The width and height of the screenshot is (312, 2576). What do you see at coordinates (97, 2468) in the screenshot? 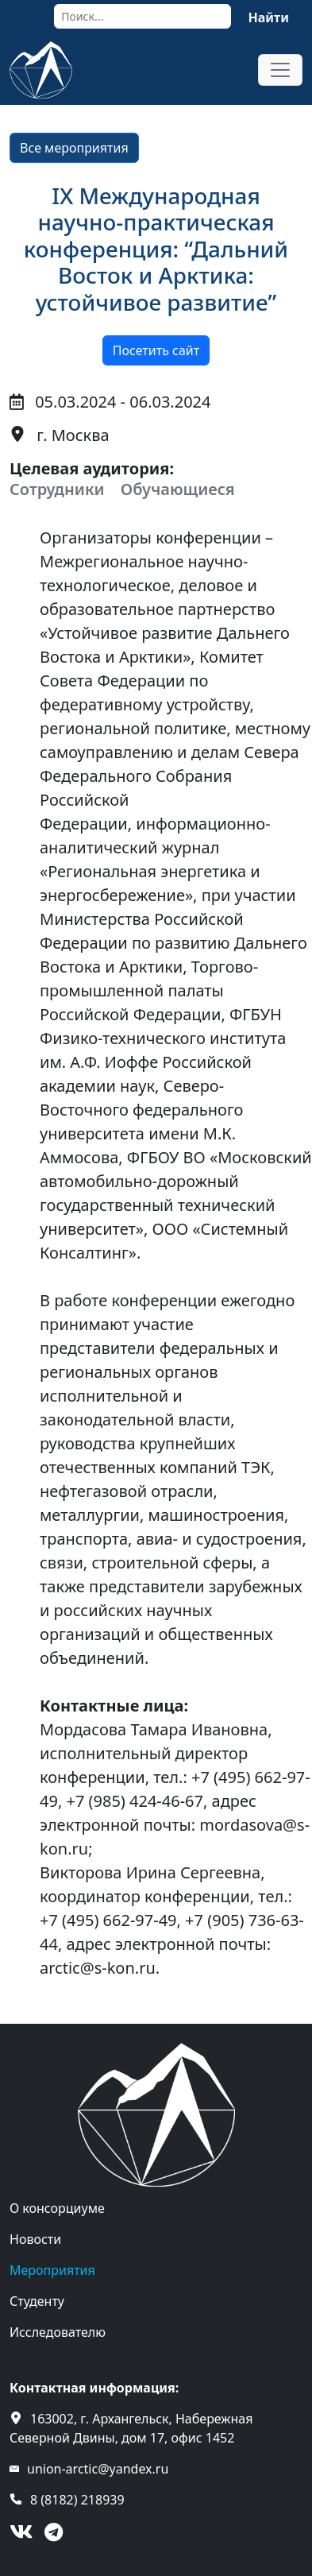
I see `union-arctic@yandex.ru` at bounding box center [97, 2468].